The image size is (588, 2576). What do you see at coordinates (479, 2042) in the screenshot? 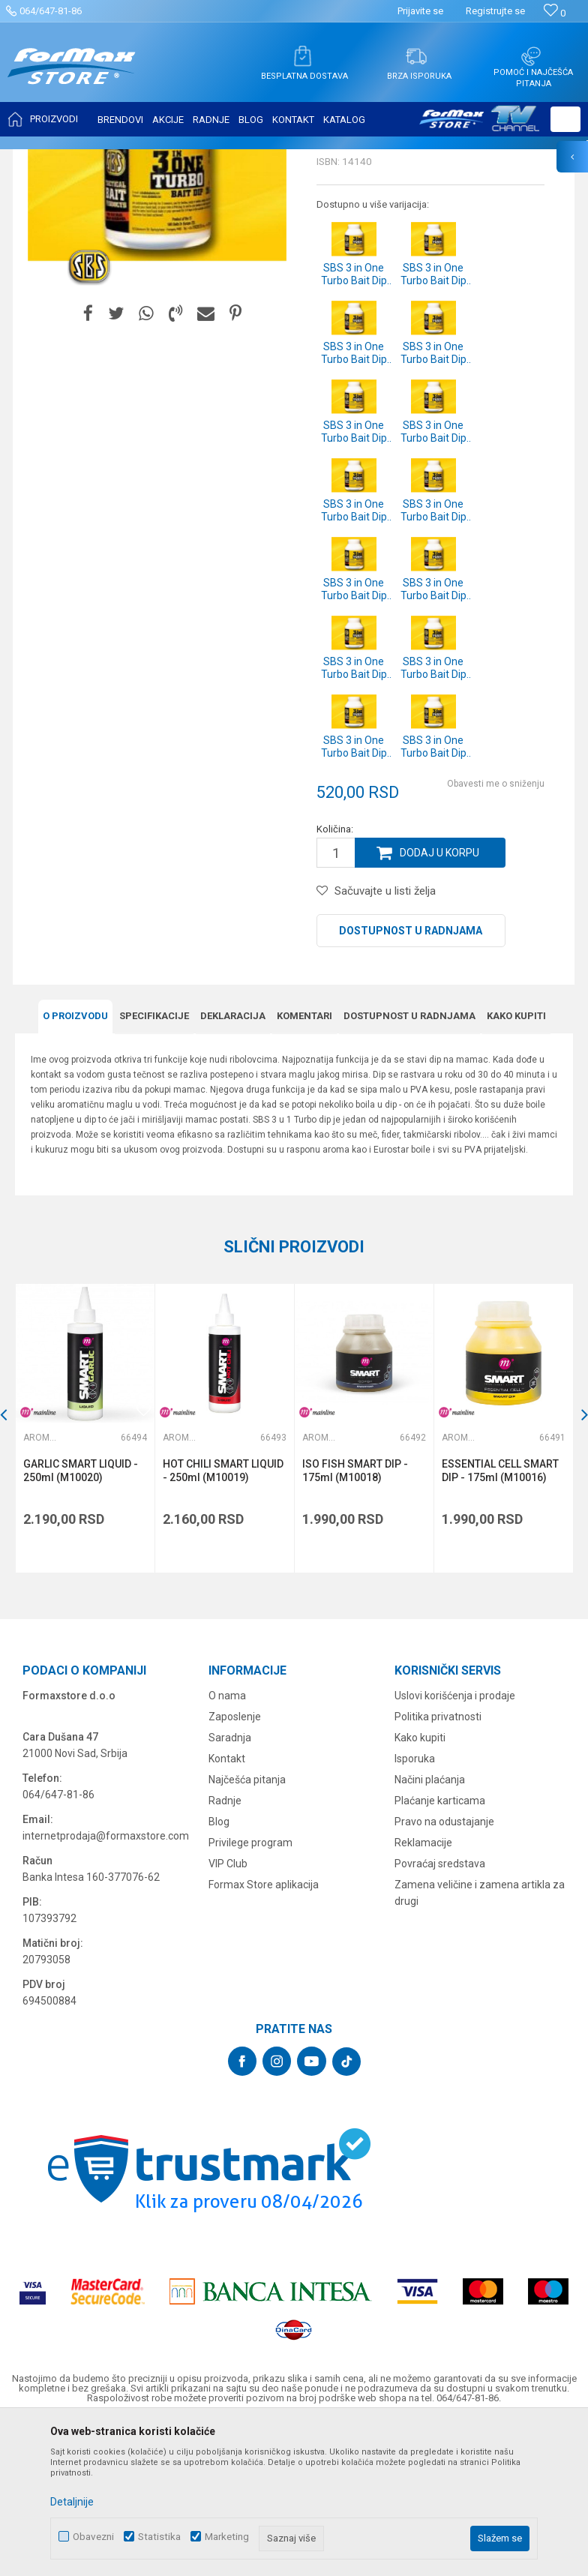
I see `Zamena veličine i zamena artikla za drugi` at bounding box center [479, 2042].